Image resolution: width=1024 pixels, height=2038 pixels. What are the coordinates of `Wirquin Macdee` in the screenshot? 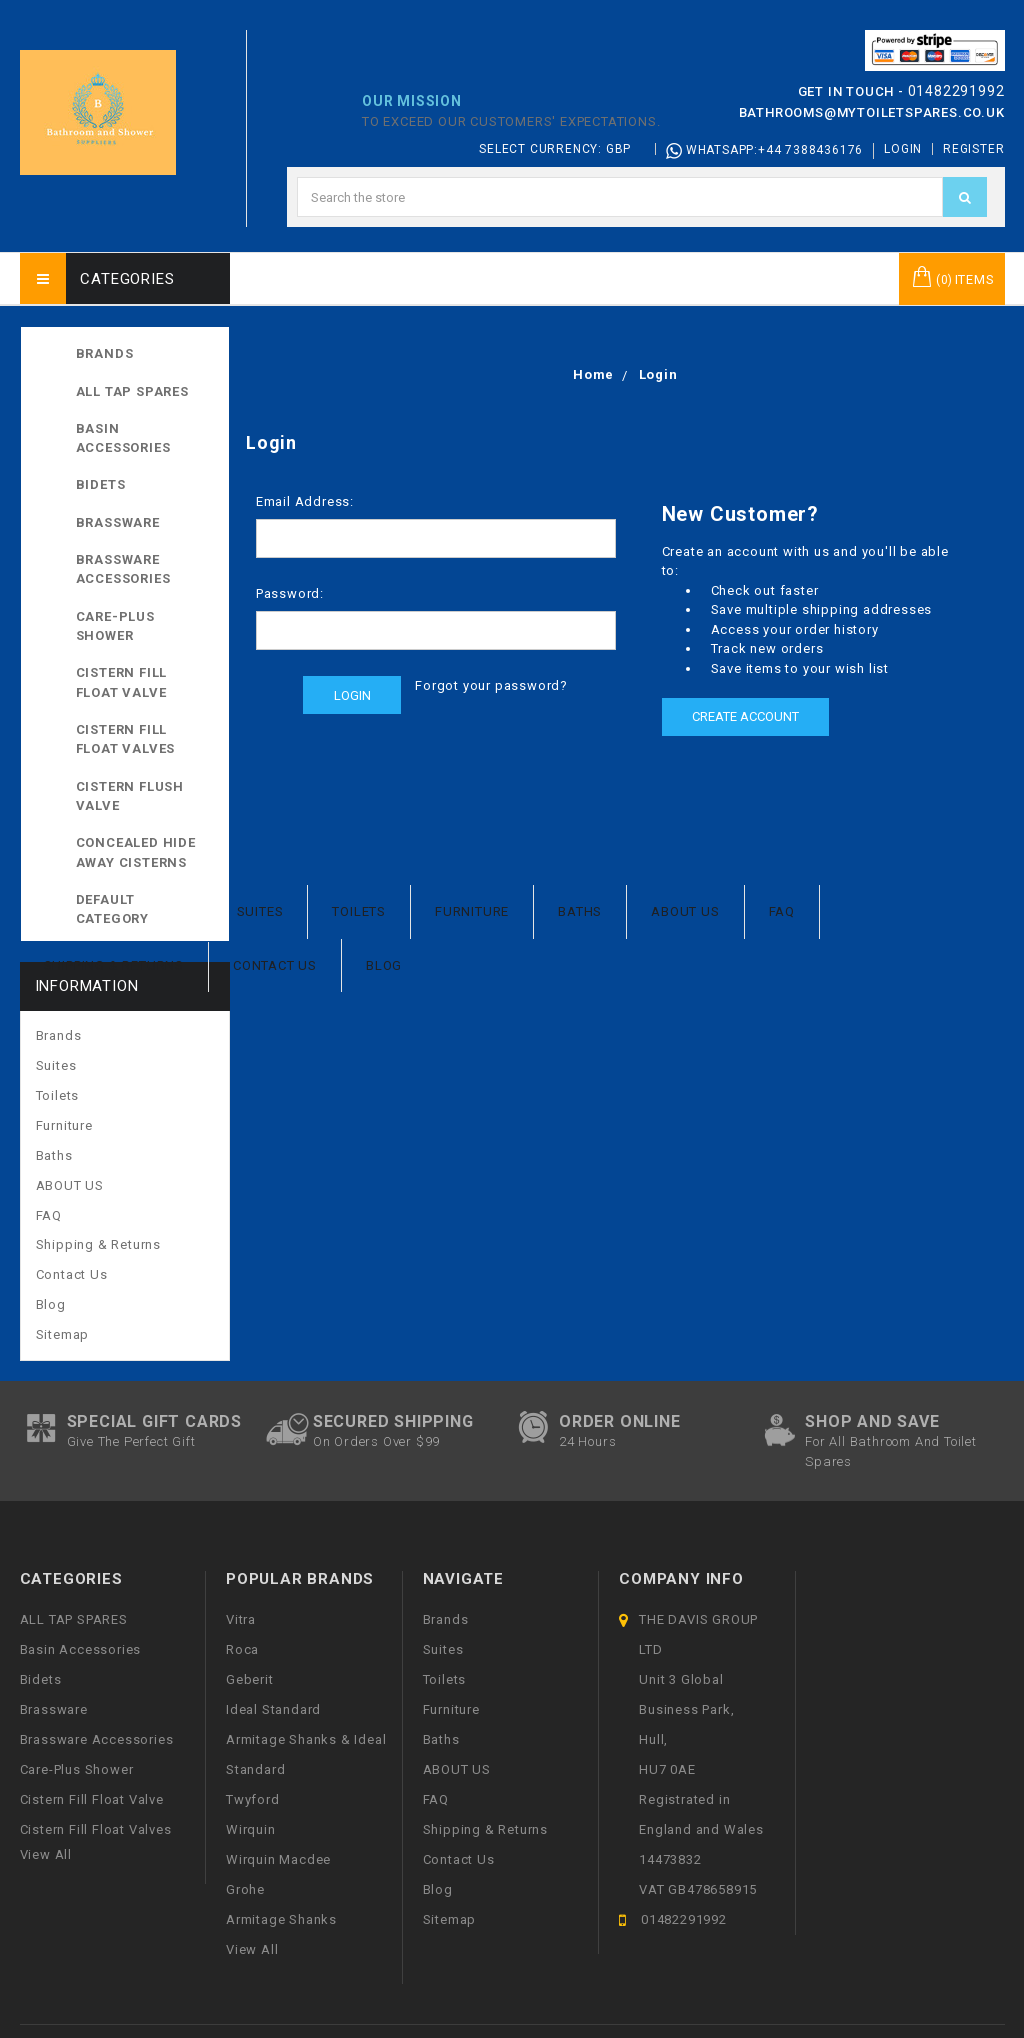 It's located at (278, 1859).